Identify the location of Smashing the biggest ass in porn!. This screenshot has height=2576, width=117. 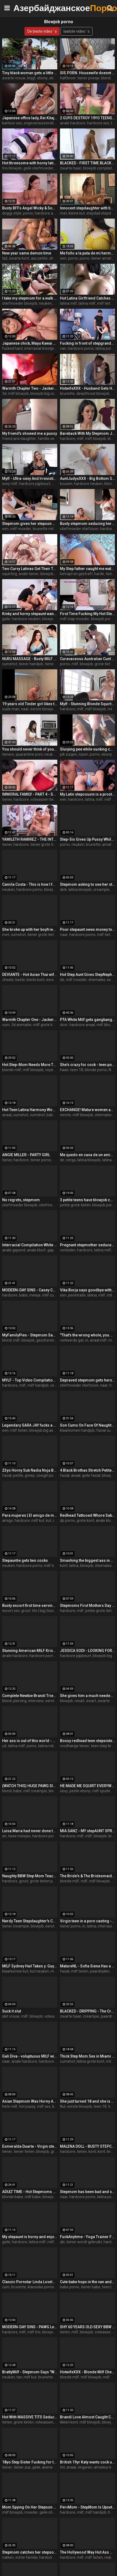
(87, 1560).